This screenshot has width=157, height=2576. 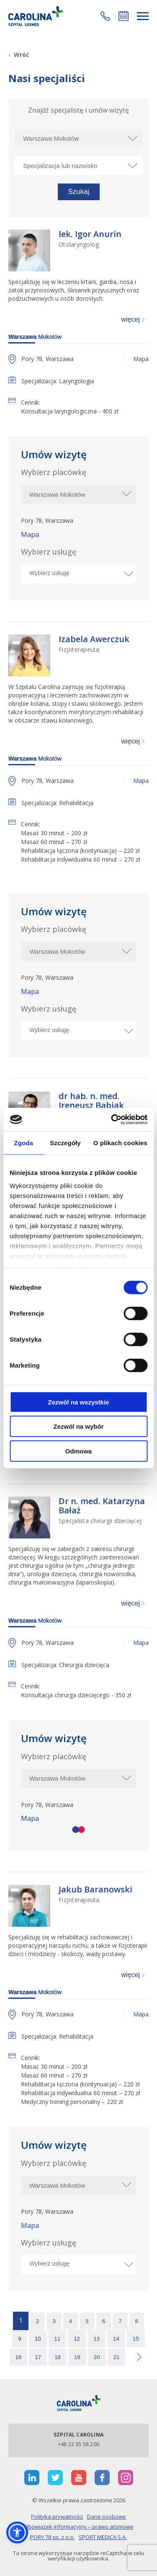 What do you see at coordinates (96, 2339) in the screenshot?
I see `13 [strona 13]` at bounding box center [96, 2339].